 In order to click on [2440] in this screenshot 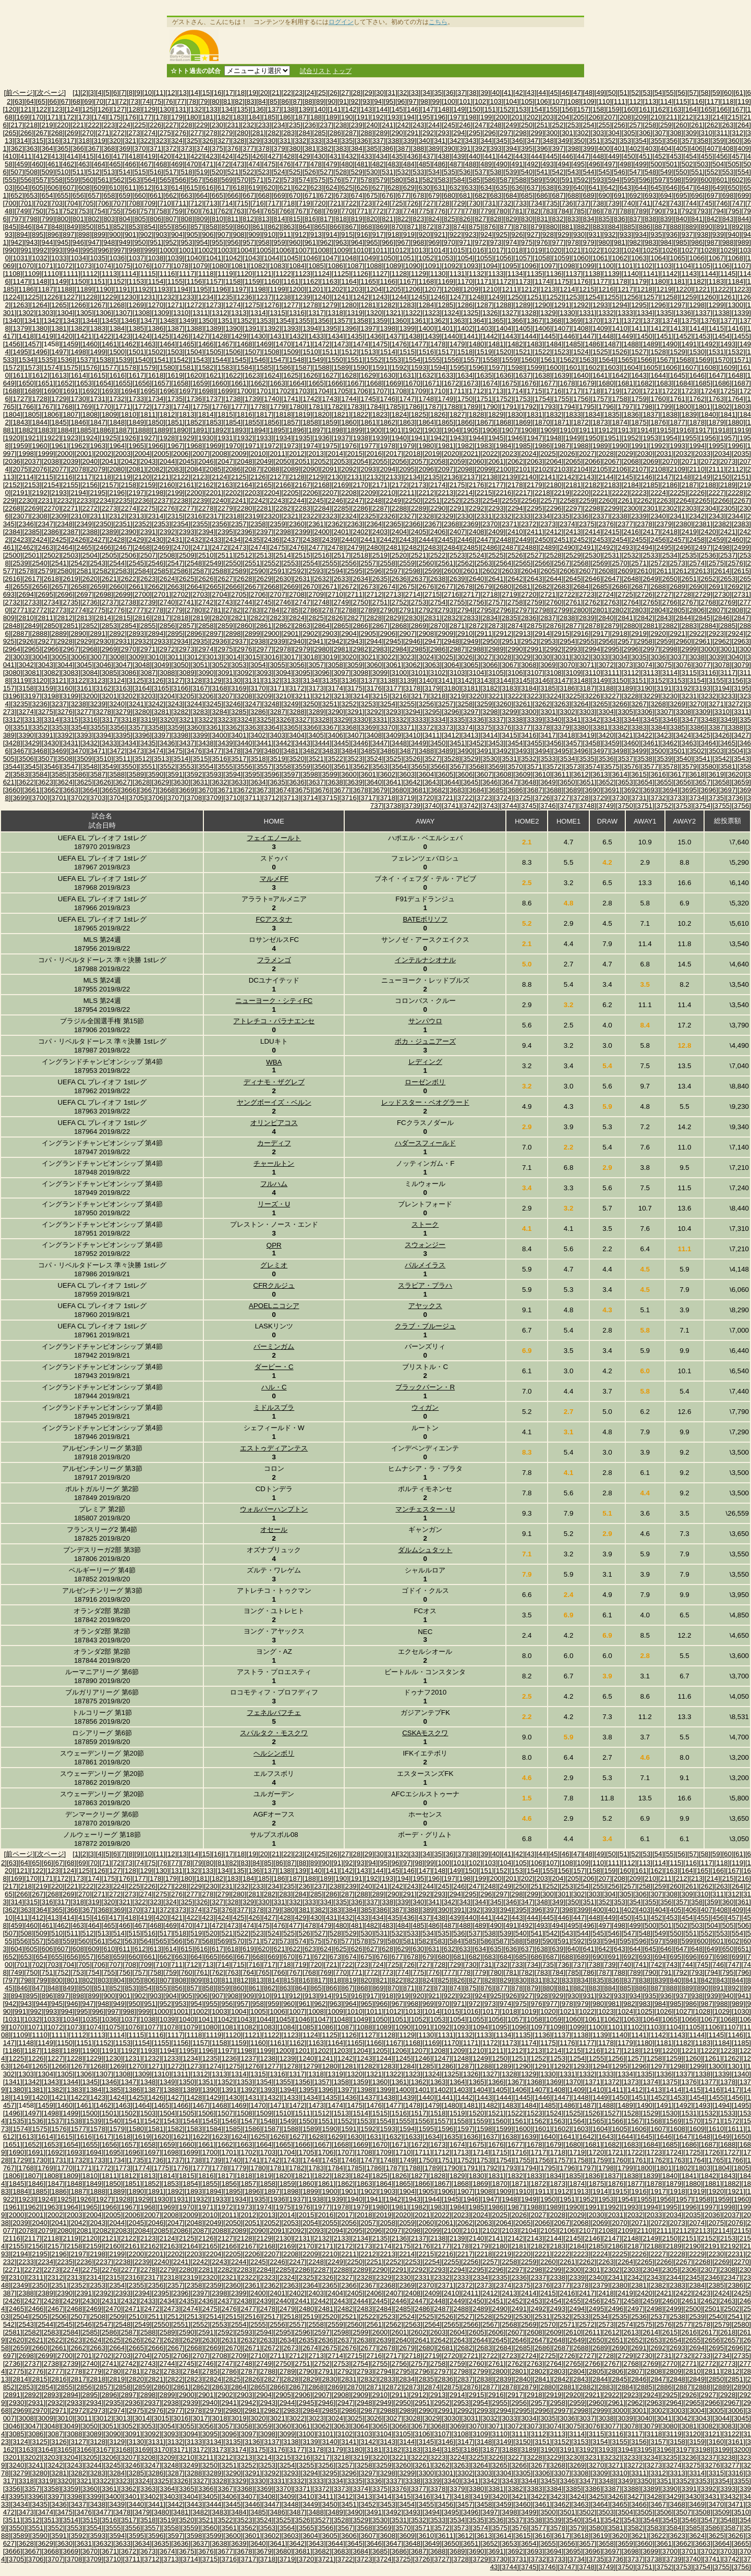, I will do `click(349, 539)`.